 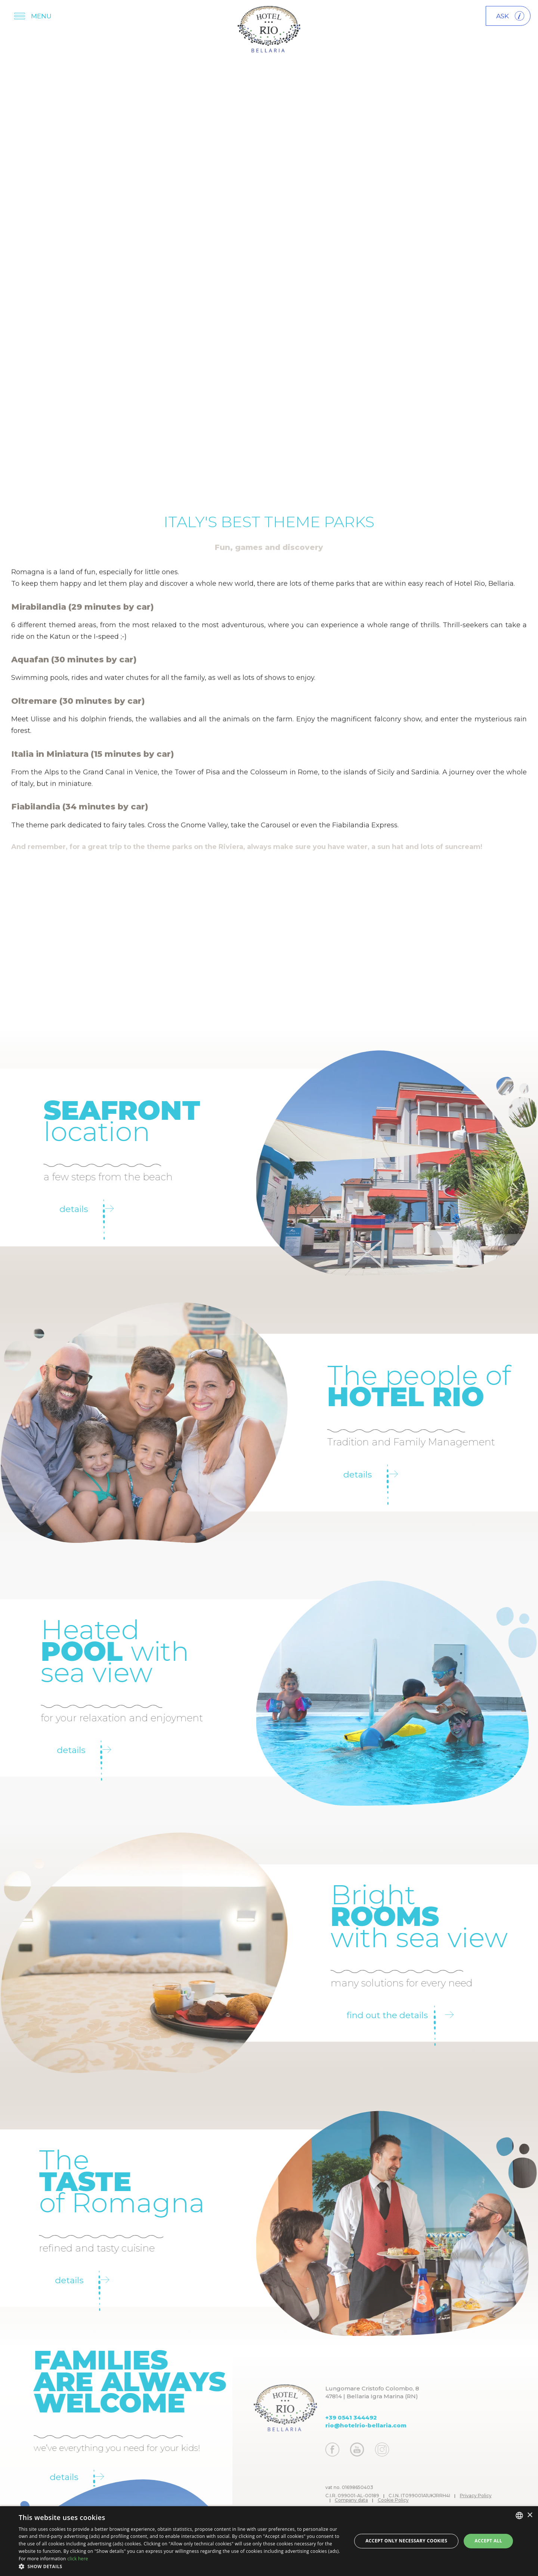 What do you see at coordinates (180, 2566) in the screenshot?
I see `[button]` at bounding box center [180, 2566].